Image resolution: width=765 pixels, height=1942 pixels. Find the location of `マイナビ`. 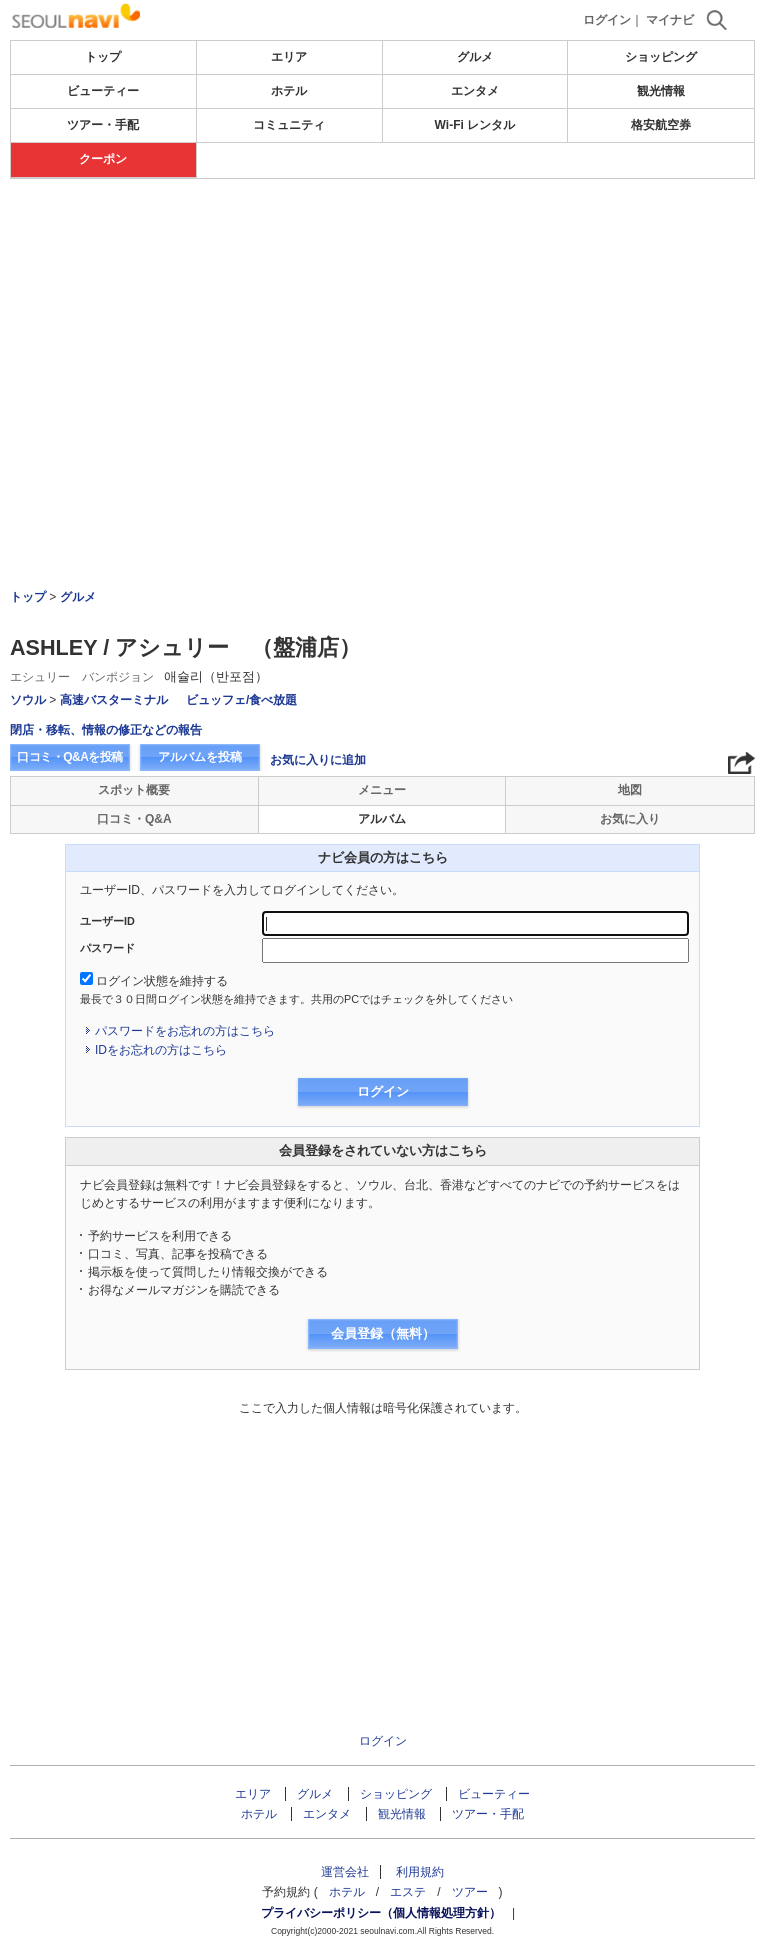

マイナビ is located at coordinates (670, 20).